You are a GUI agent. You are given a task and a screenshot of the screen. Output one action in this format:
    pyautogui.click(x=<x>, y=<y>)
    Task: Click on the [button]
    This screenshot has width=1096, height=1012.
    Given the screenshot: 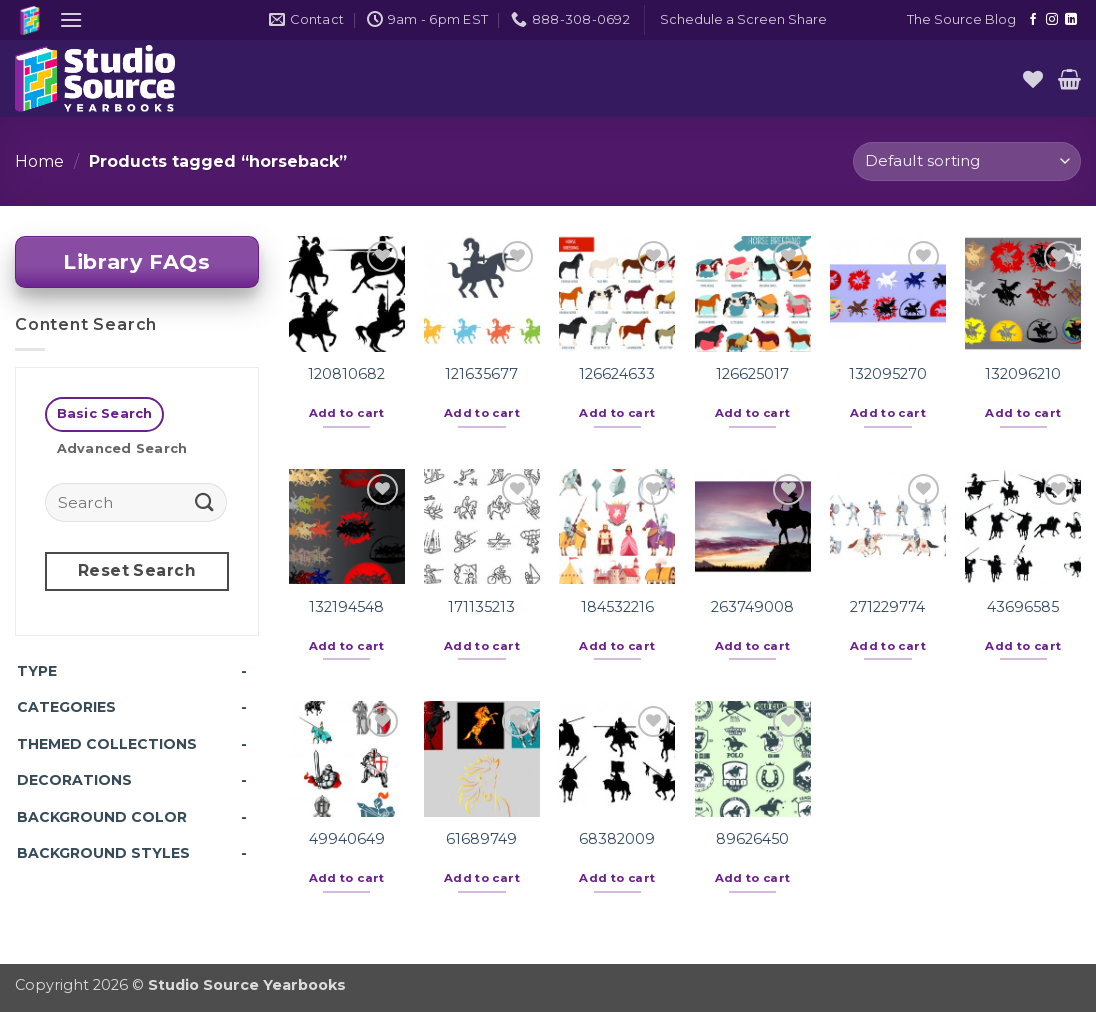 What is the action you would take?
    pyautogui.click(x=71, y=19)
    